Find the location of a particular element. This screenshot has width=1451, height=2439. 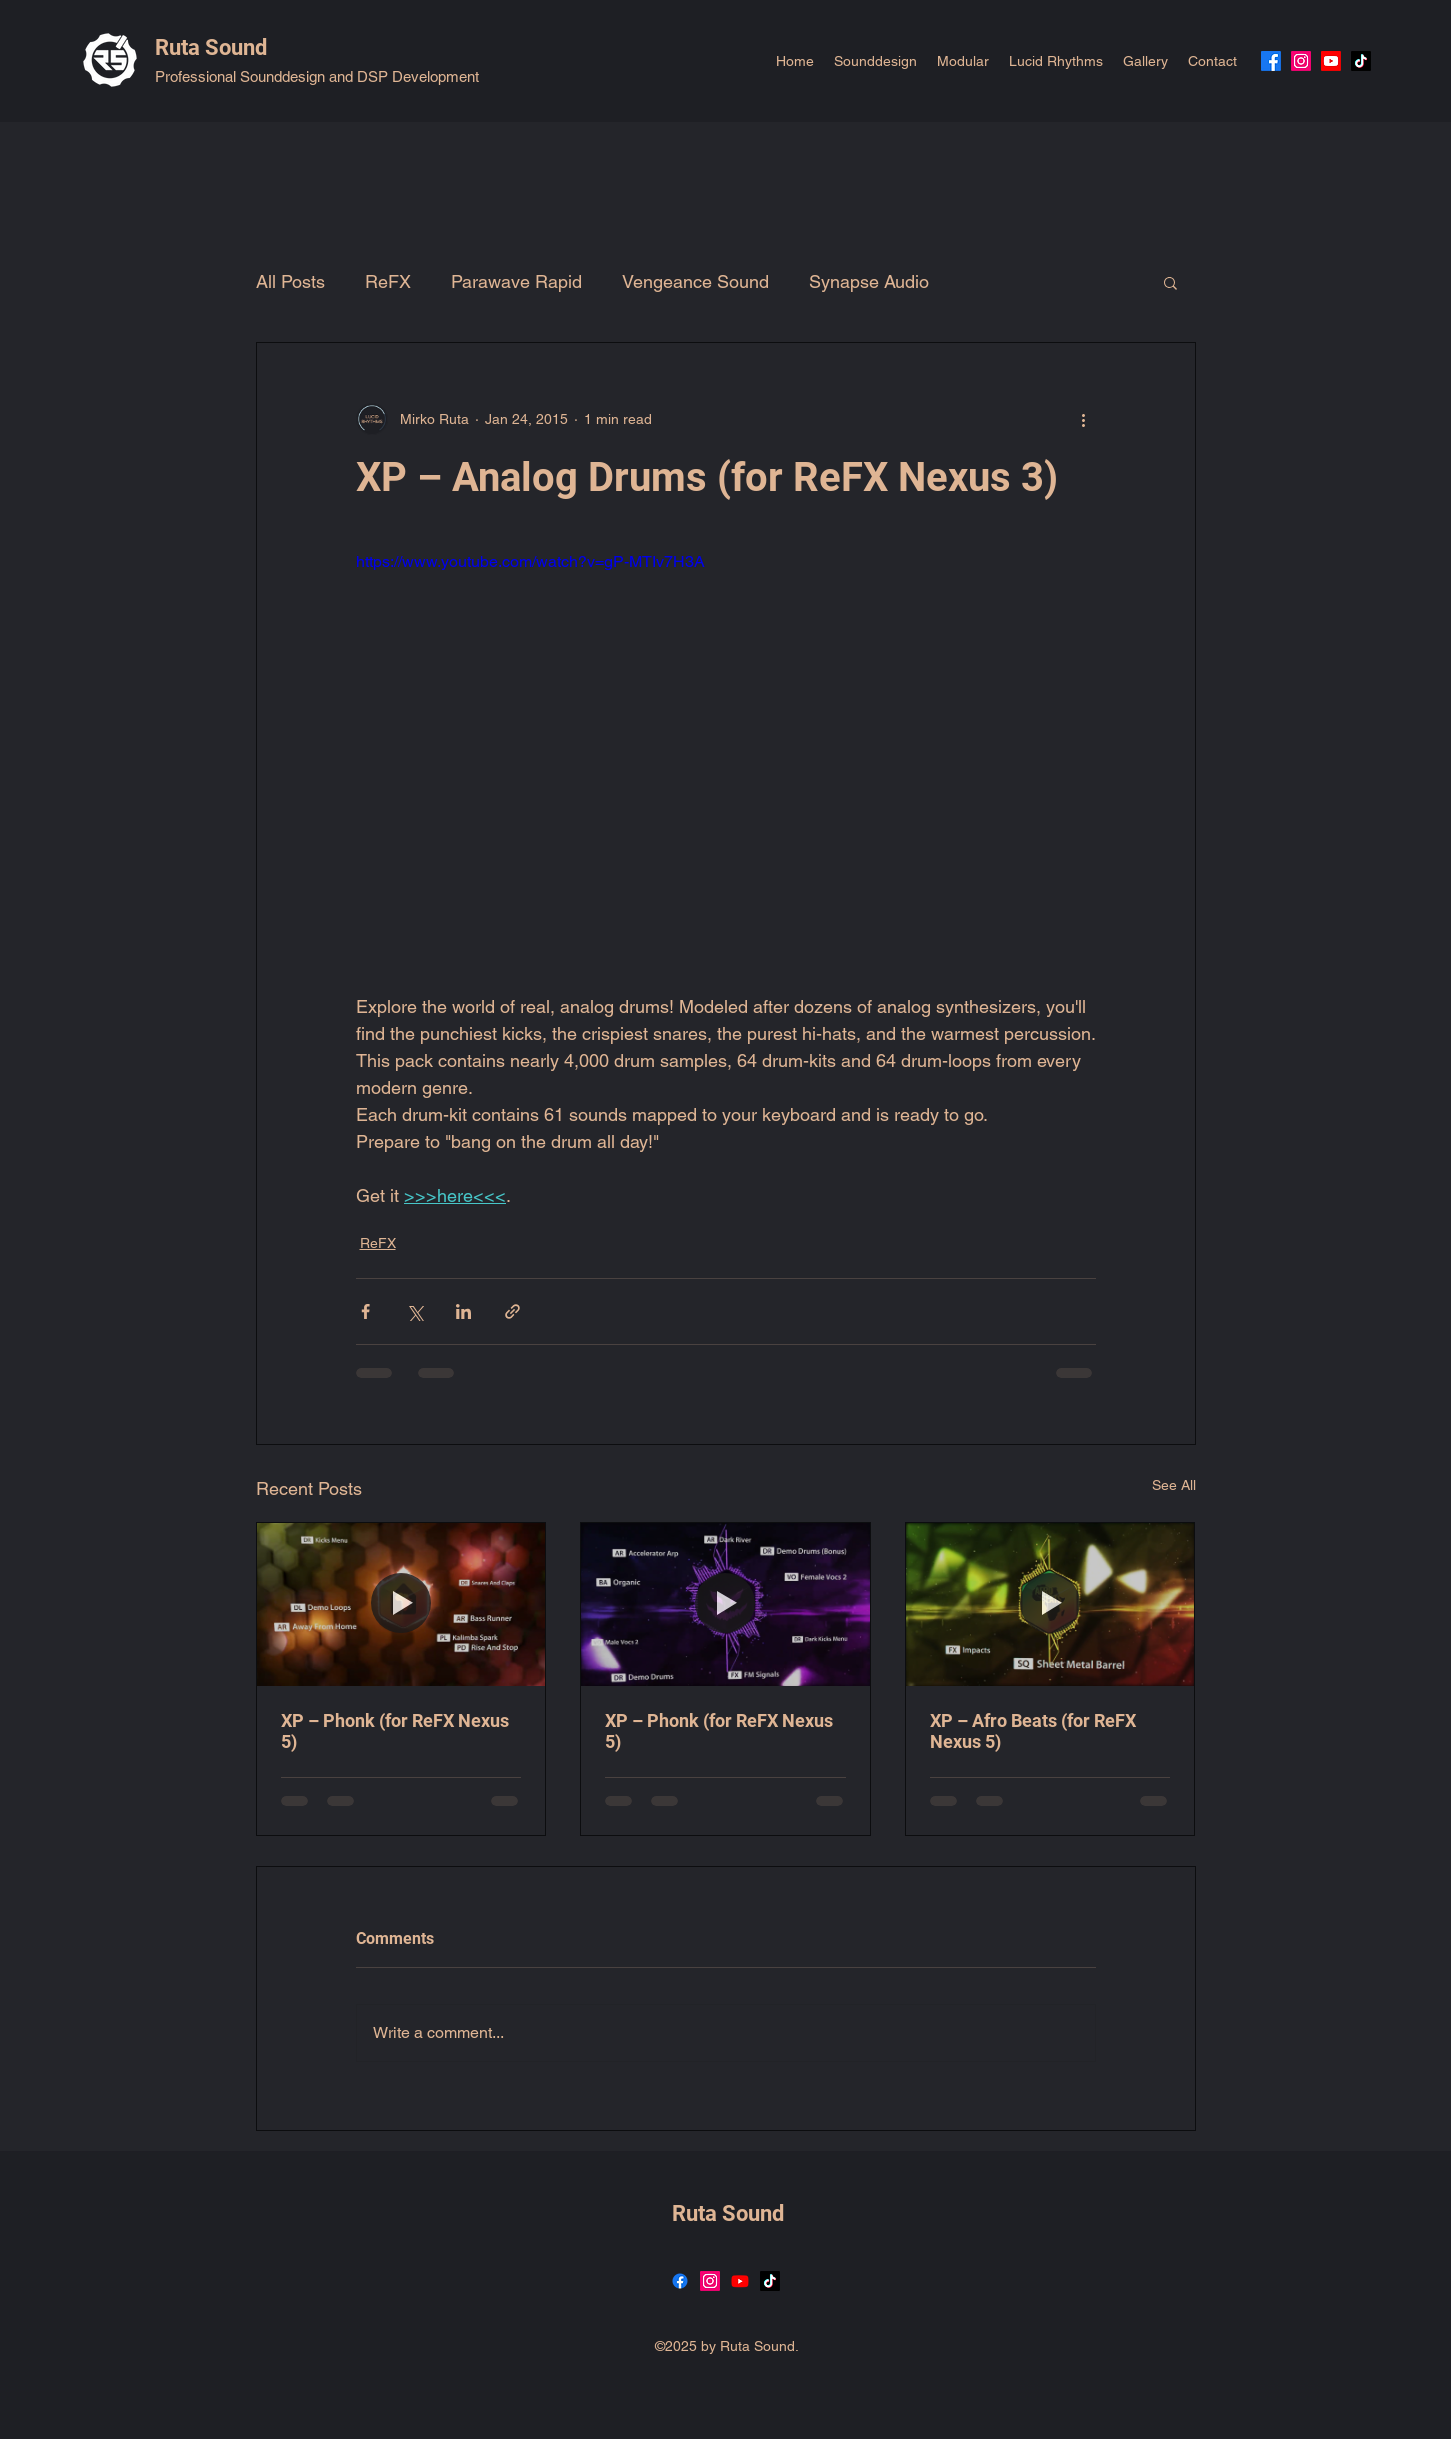

[Share via X (Twitter)] is located at coordinates (414, 1311).